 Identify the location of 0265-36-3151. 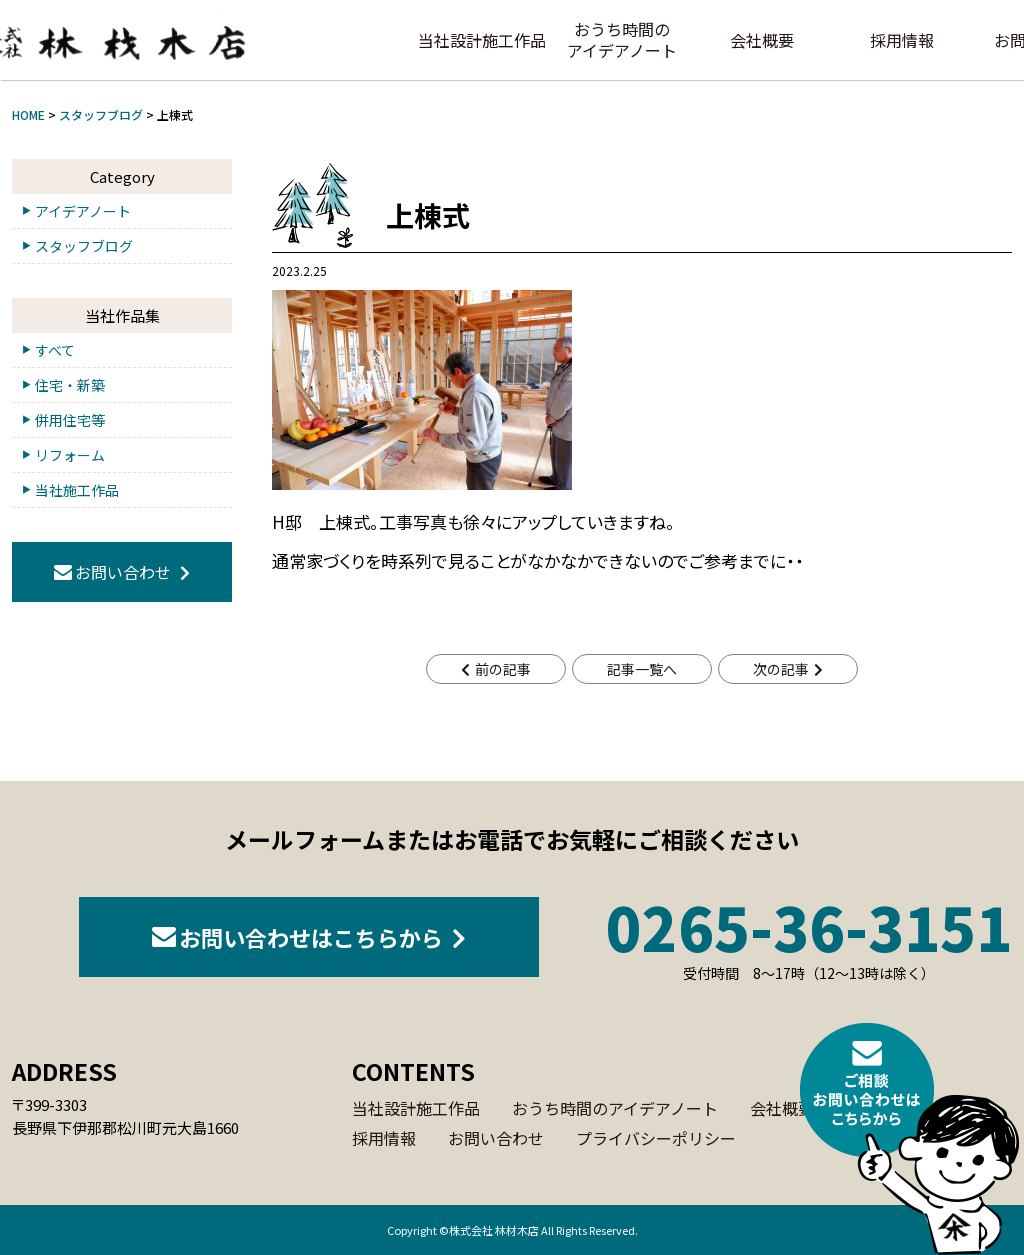
(809, 938).